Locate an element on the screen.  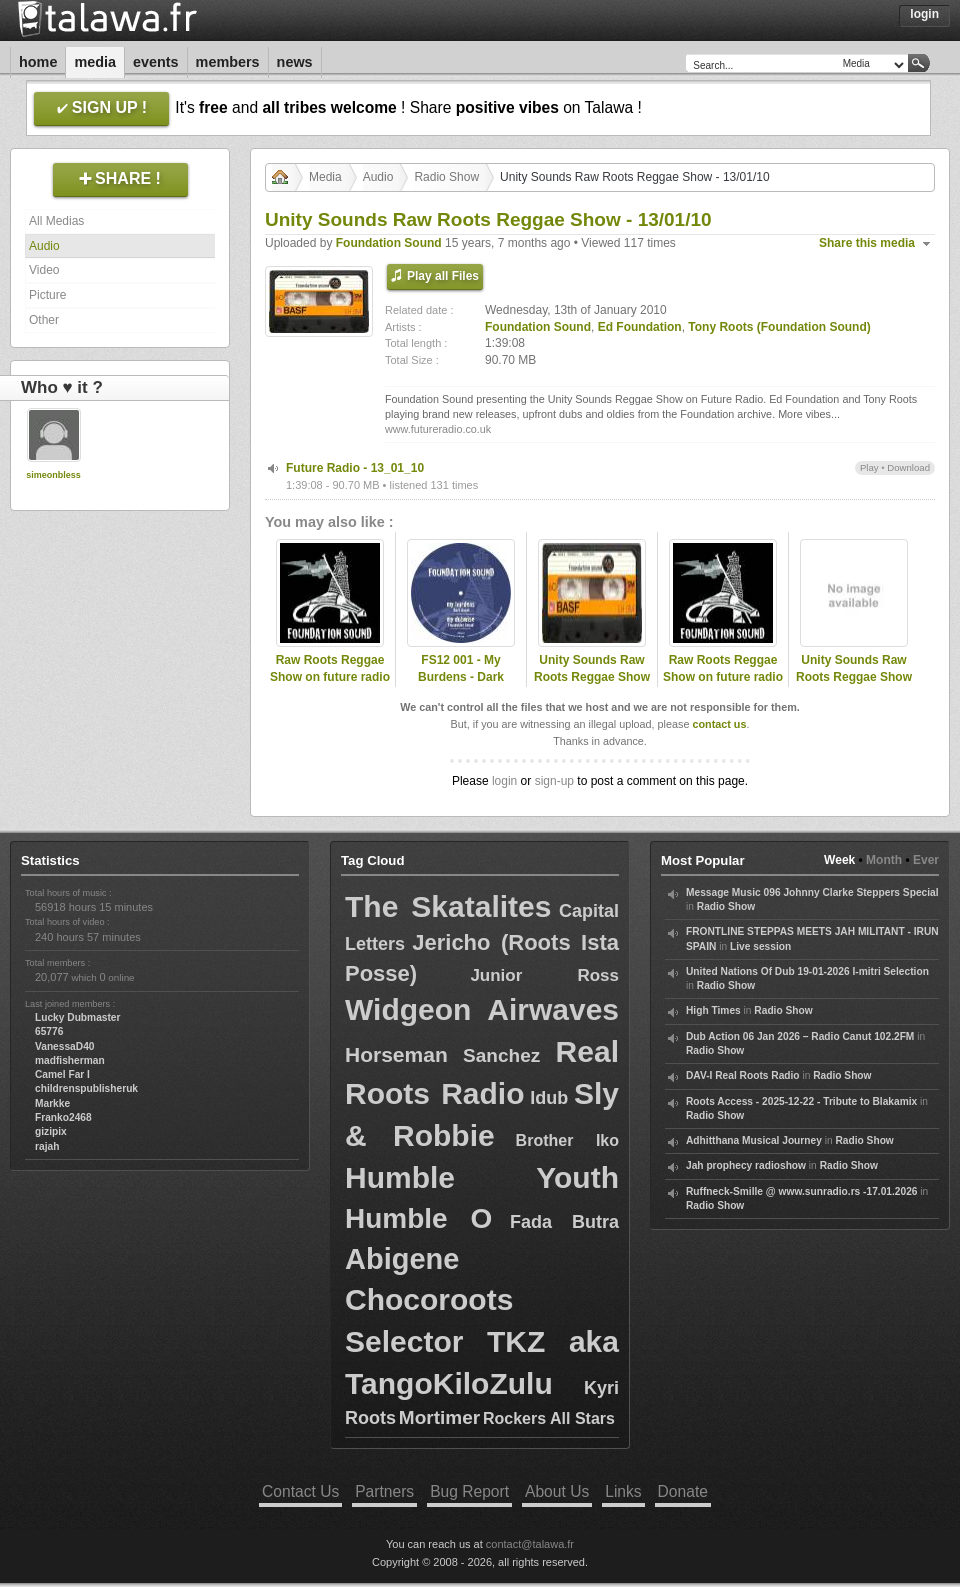
Junior Ross is located at coordinates (544, 975).